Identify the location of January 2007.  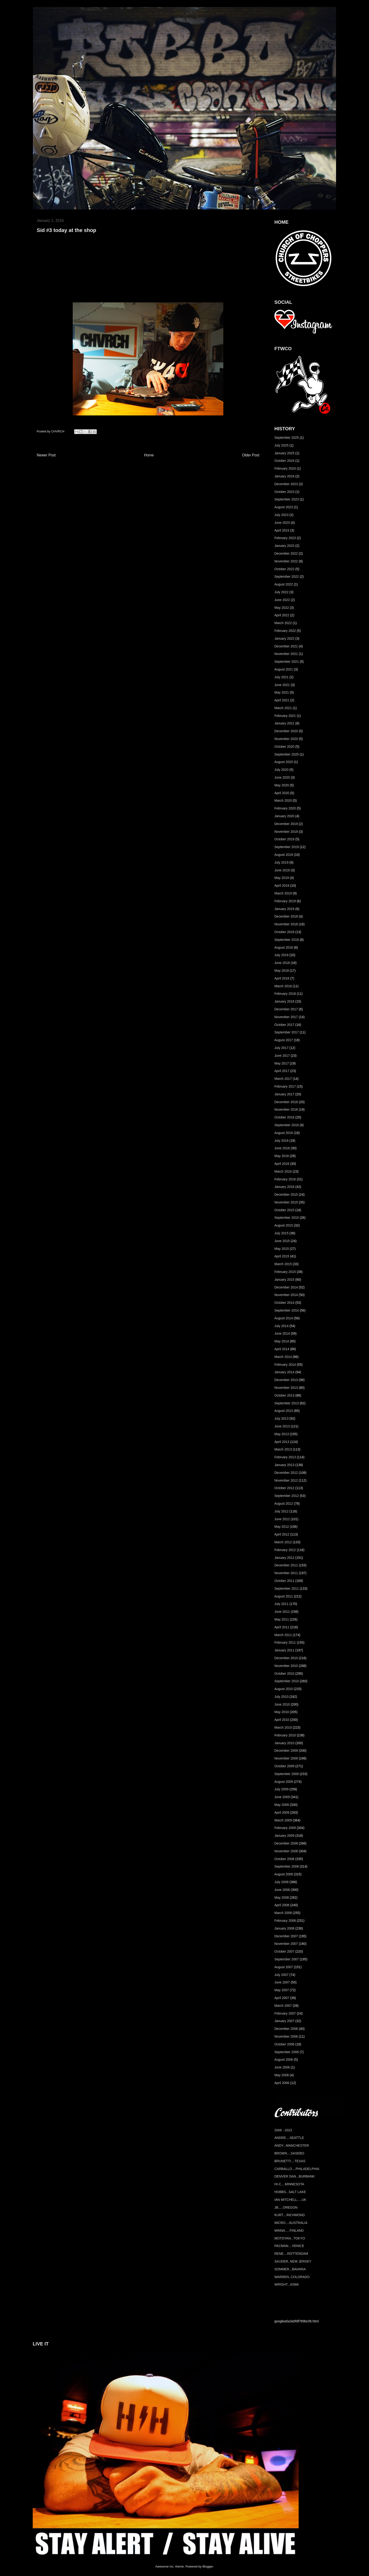
(284, 2021).